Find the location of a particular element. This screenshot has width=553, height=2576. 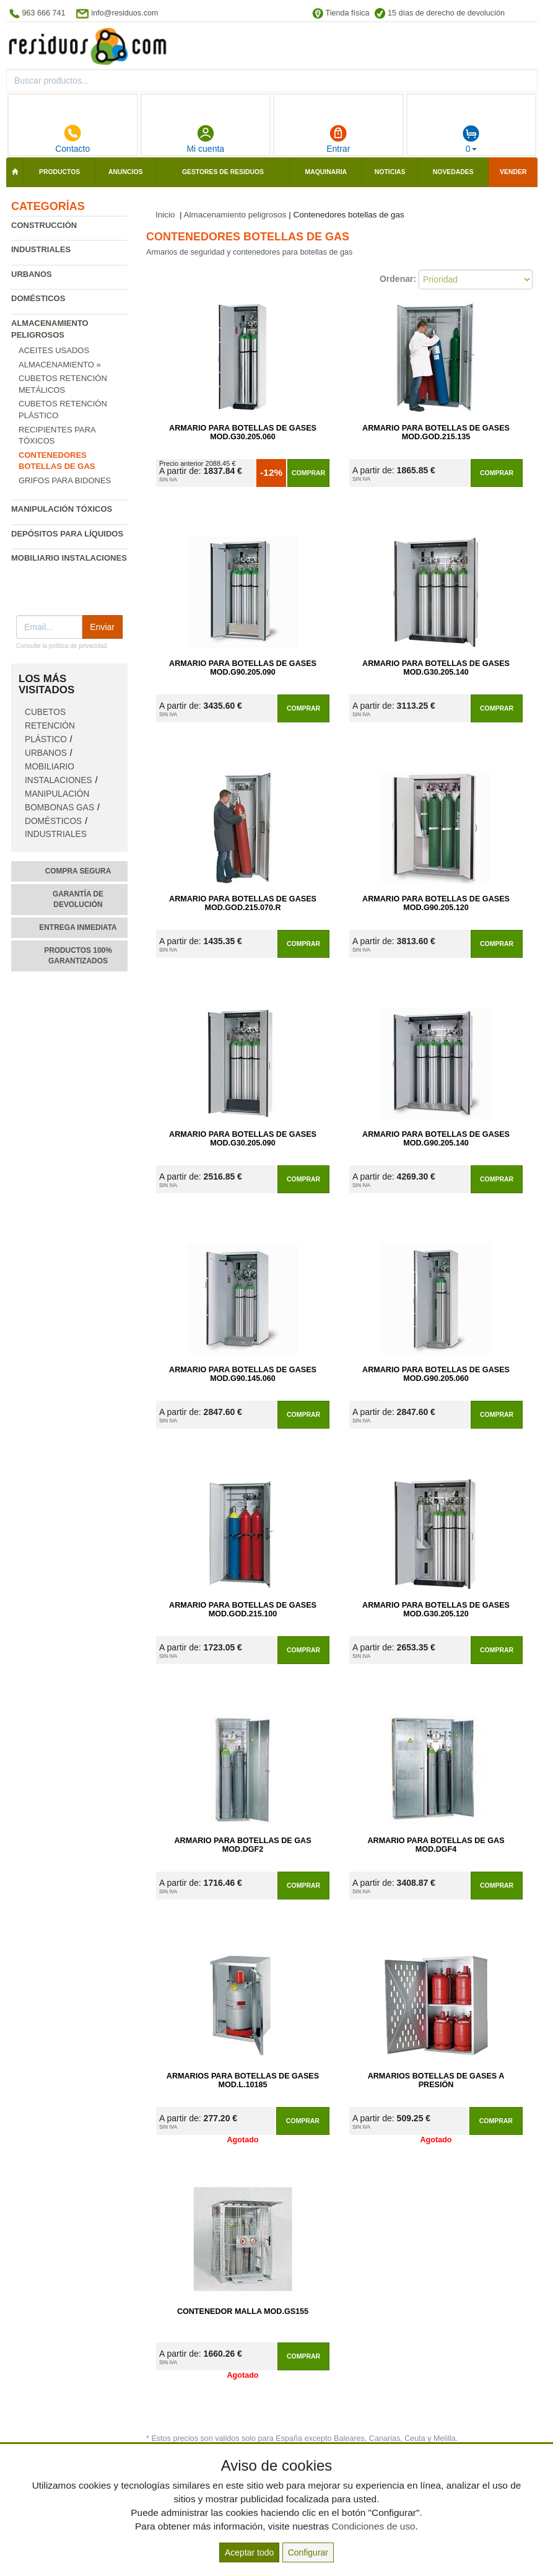

Aceites usados is located at coordinates (54, 350).